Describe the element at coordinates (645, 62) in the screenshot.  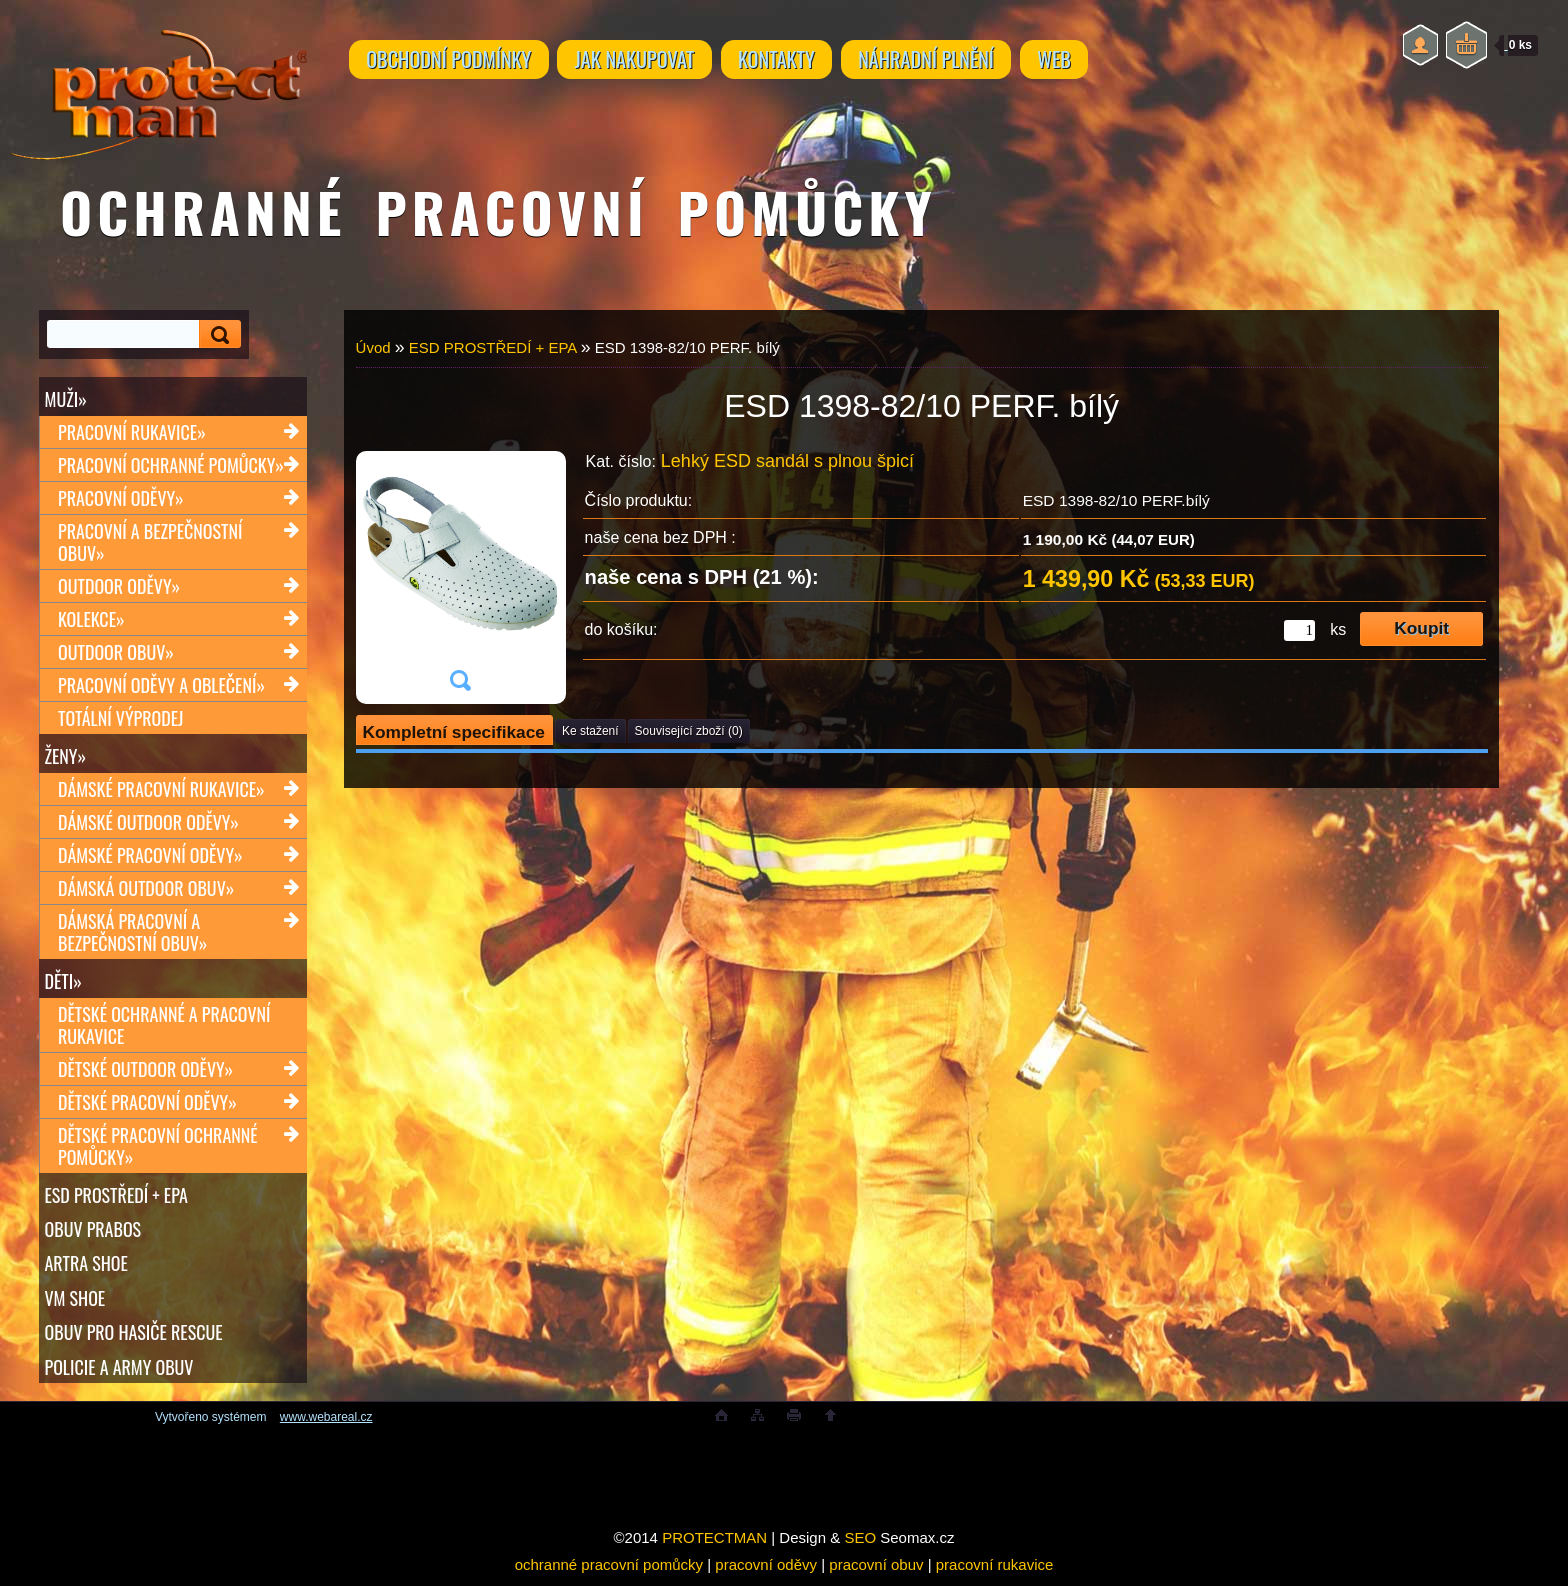
I see `JAK NAKUPOVAT` at that location.